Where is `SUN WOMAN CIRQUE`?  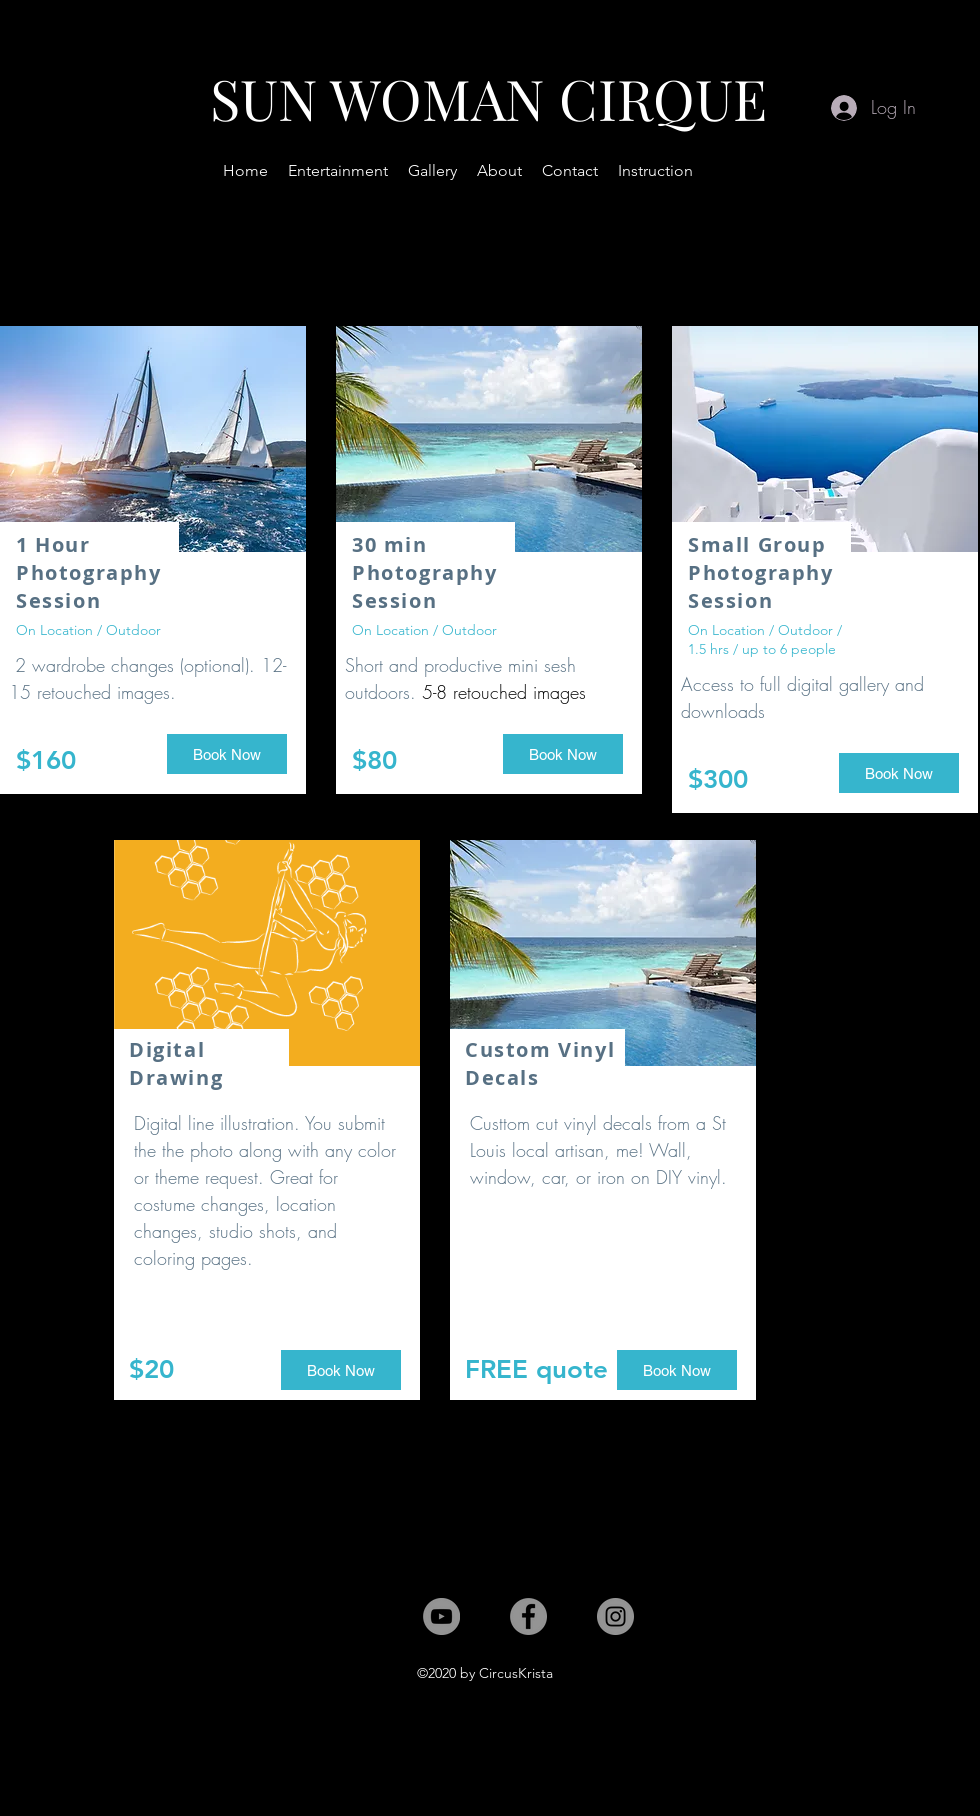 SUN WOMAN CIRQUE is located at coordinates (488, 97).